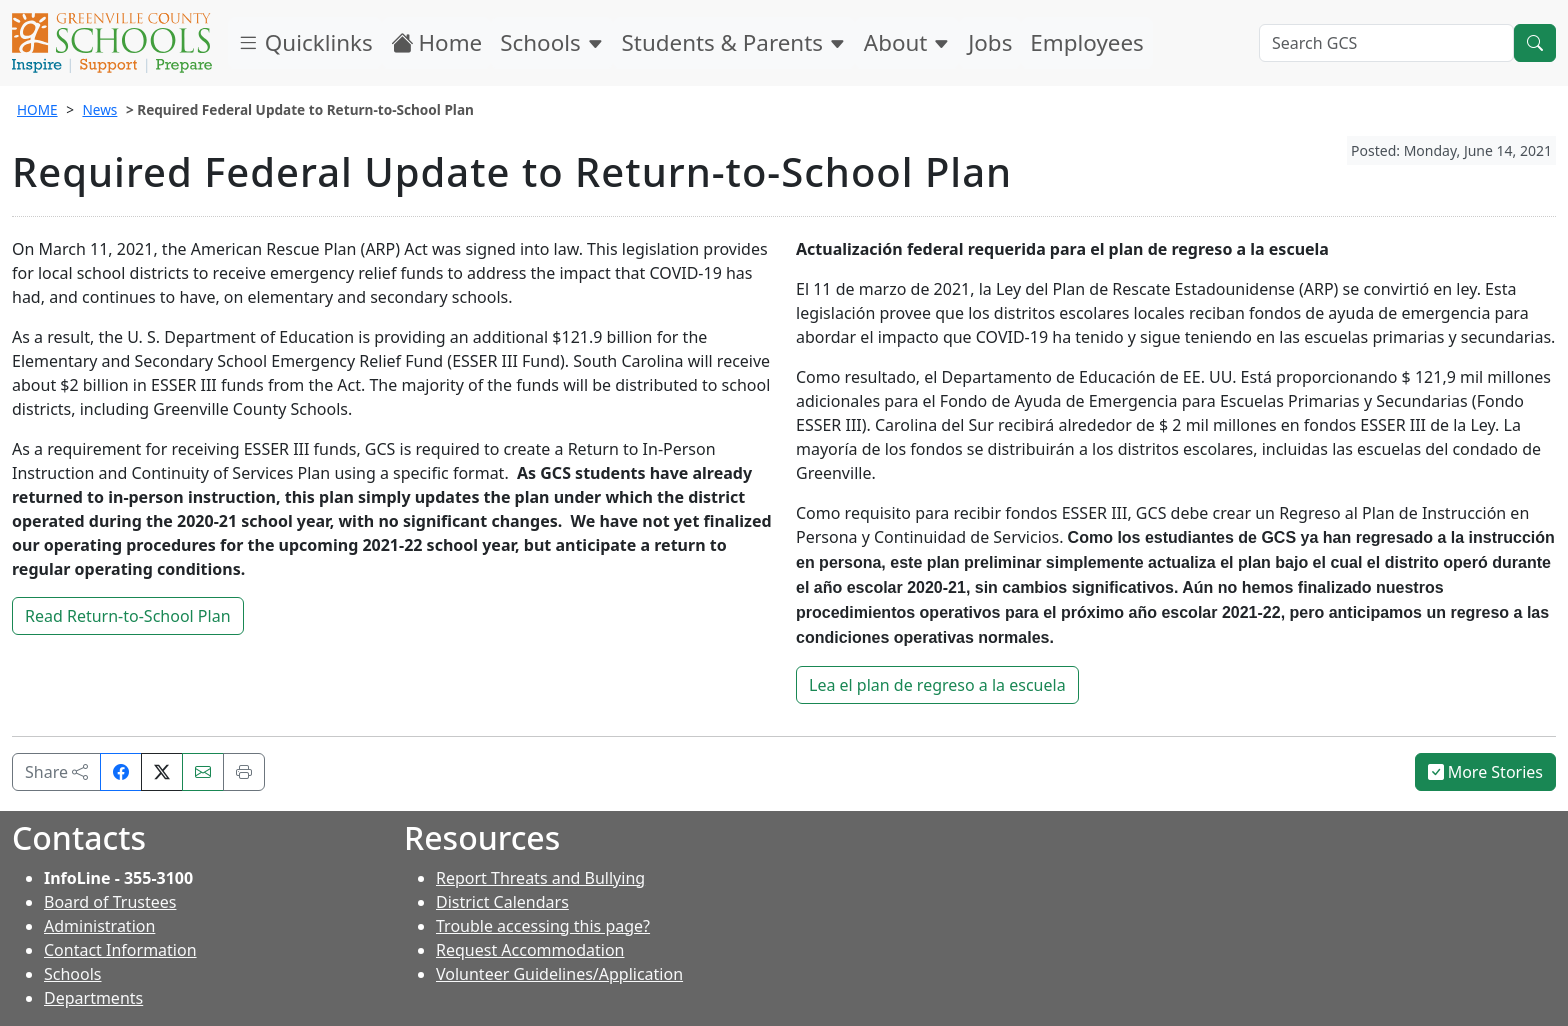 This screenshot has width=1568, height=1026. Describe the element at coordinates (907, 42) in the screenshot. I see `About` at that location.